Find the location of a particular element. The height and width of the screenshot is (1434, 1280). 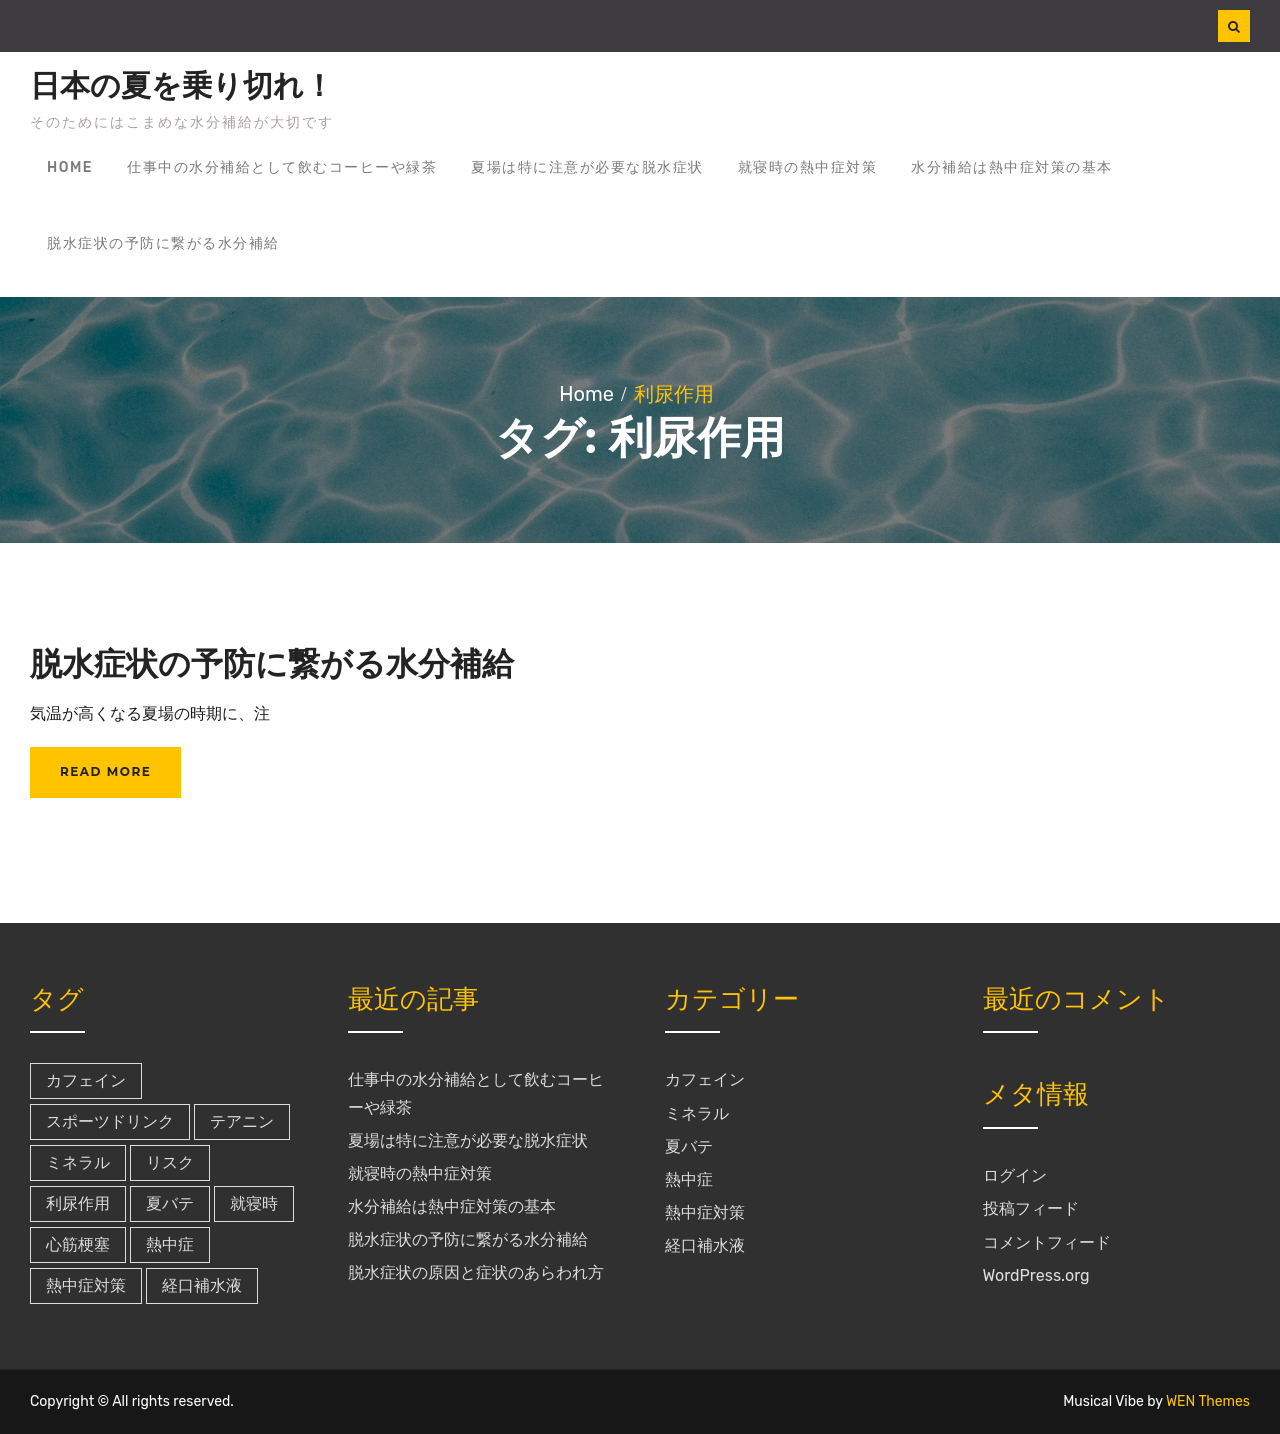

WEN Themes is located at coordinates (1208, 1401).